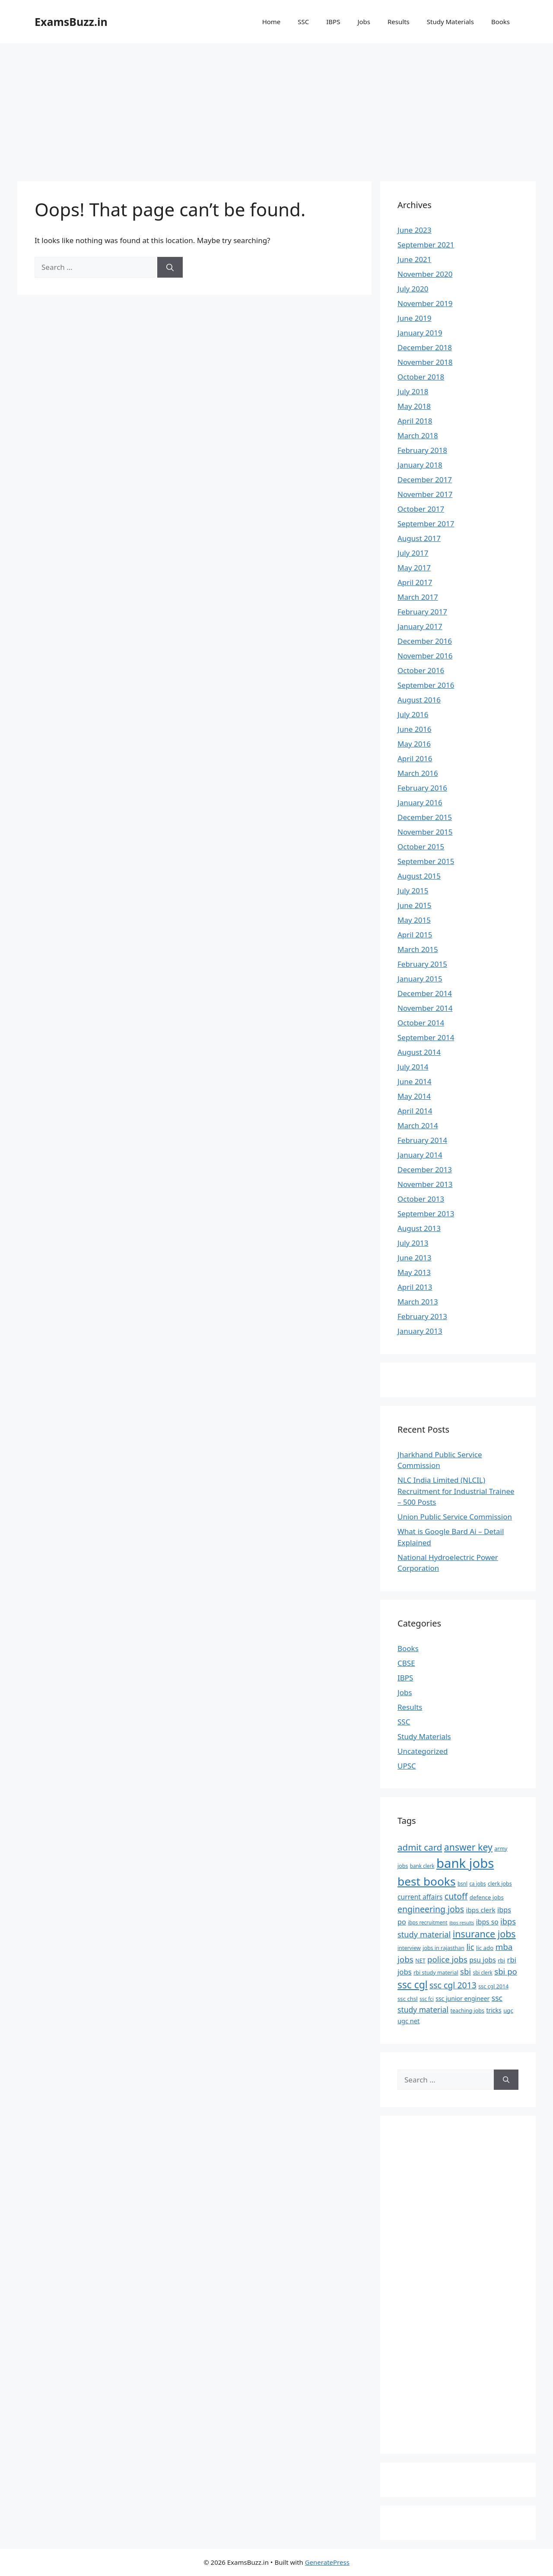 The height and width of the screenshot is (2576, 553). I want to click on June 2013, so click(414, 1258).